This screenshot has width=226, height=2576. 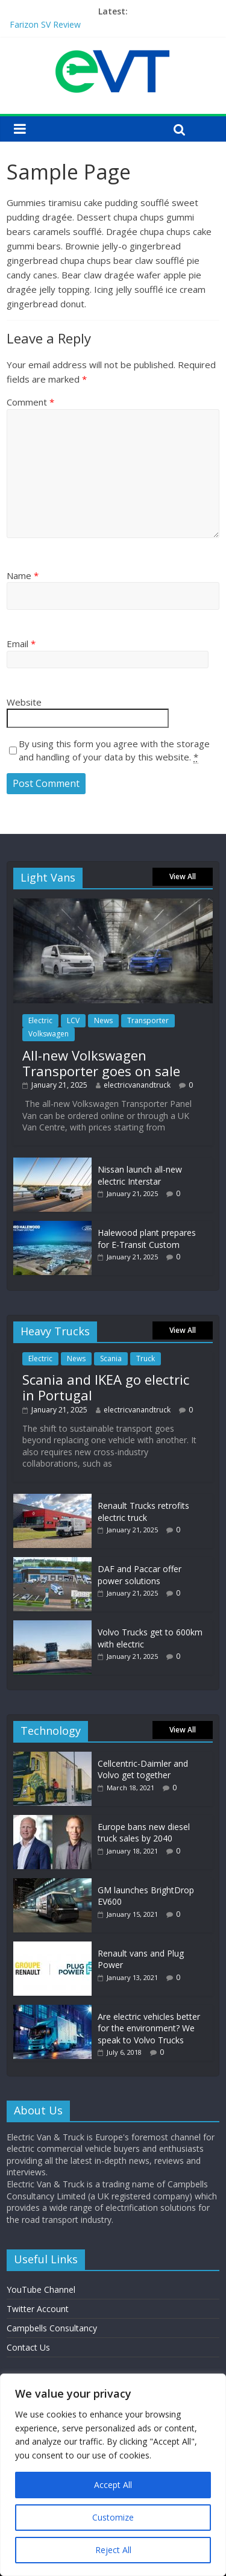 I want to click on Europe bans new diesel truck sales by 2040, so click(x=144, y=1832).